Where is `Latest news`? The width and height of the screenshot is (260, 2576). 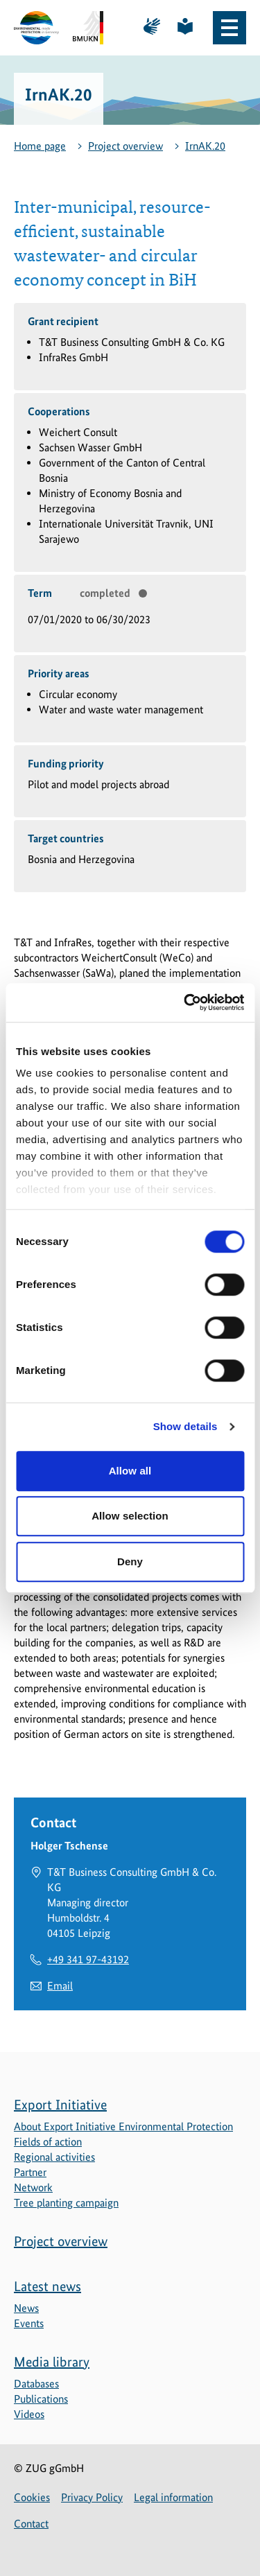 Latest news is located at coordinates (47, 2286).